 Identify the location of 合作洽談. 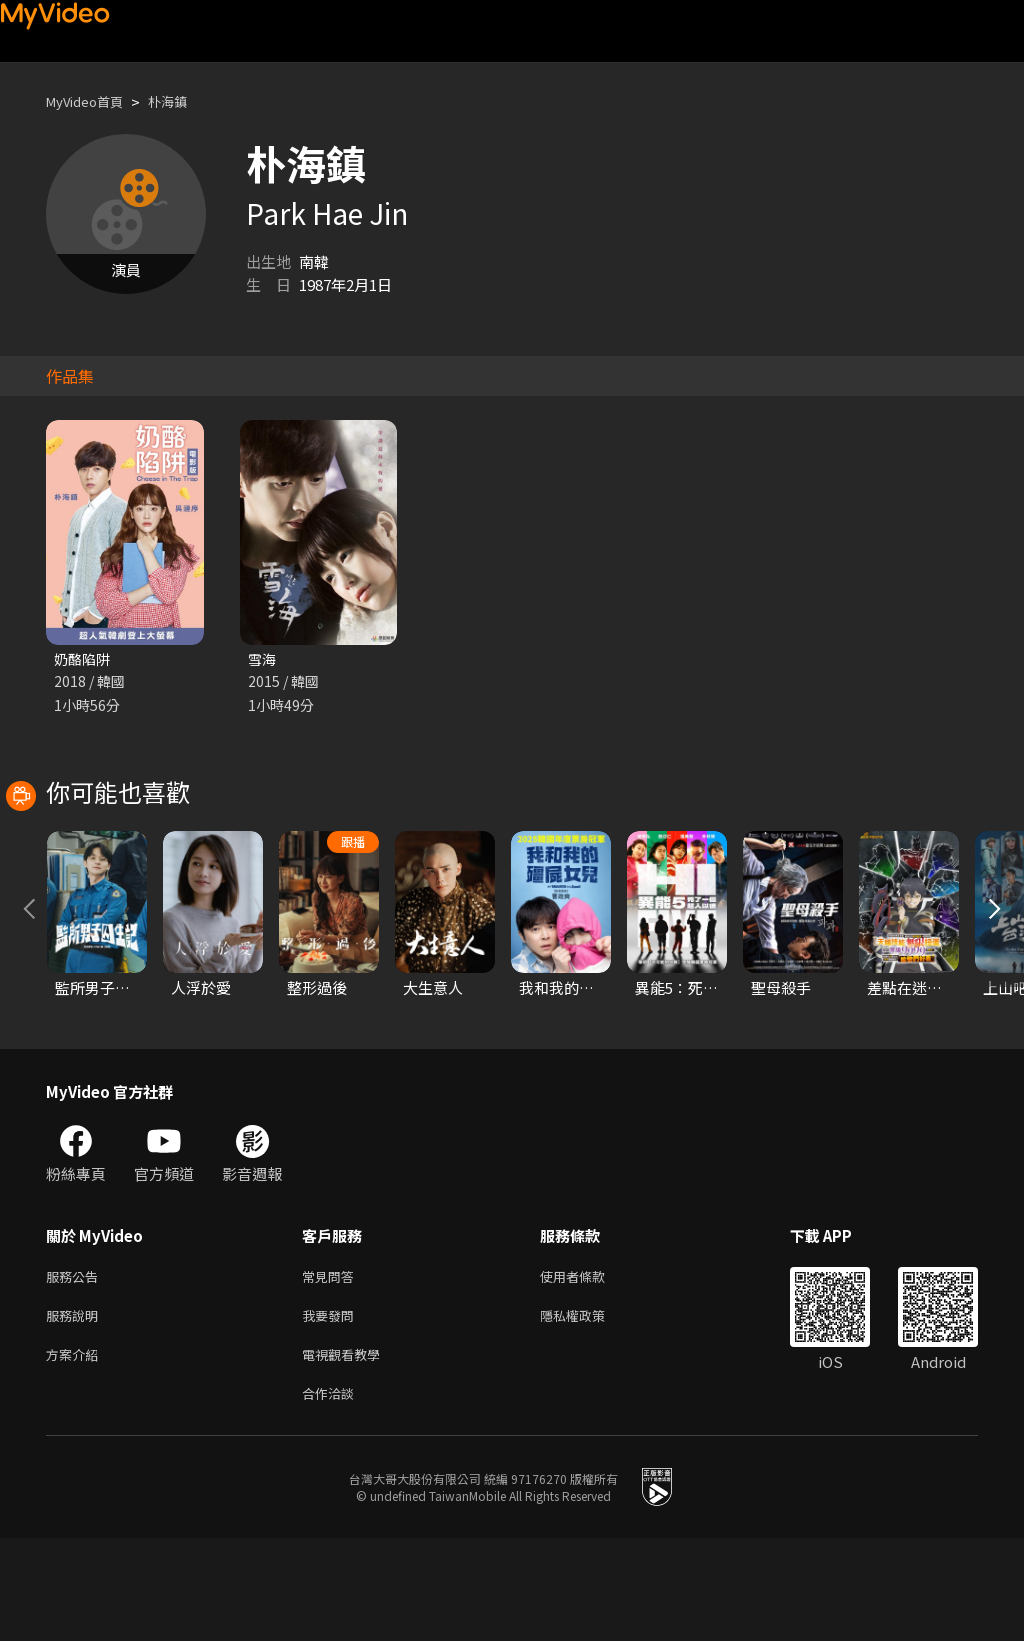
(332, 1494).